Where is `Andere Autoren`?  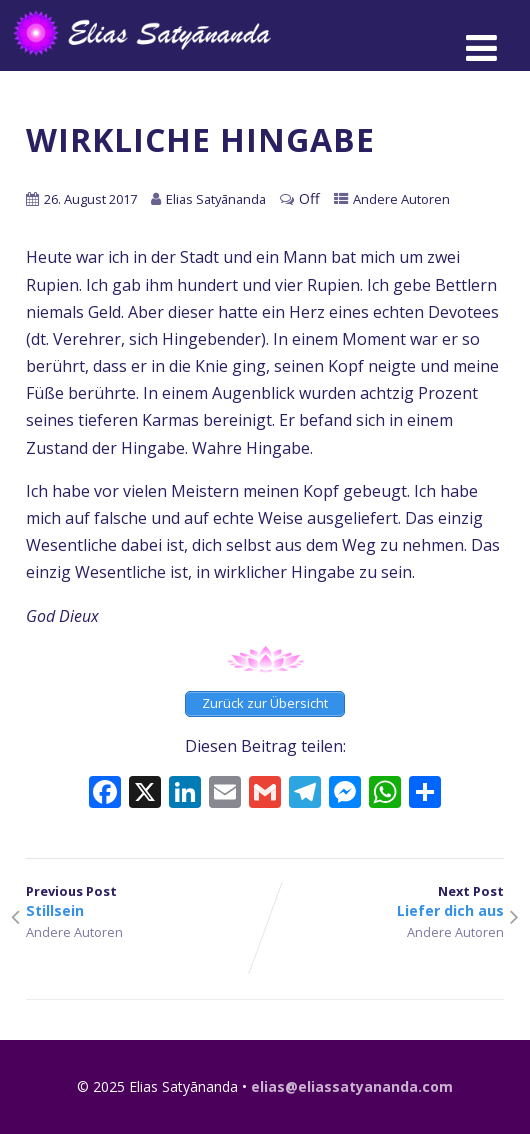 Andere Autoren is located at coordinates (401, 199).